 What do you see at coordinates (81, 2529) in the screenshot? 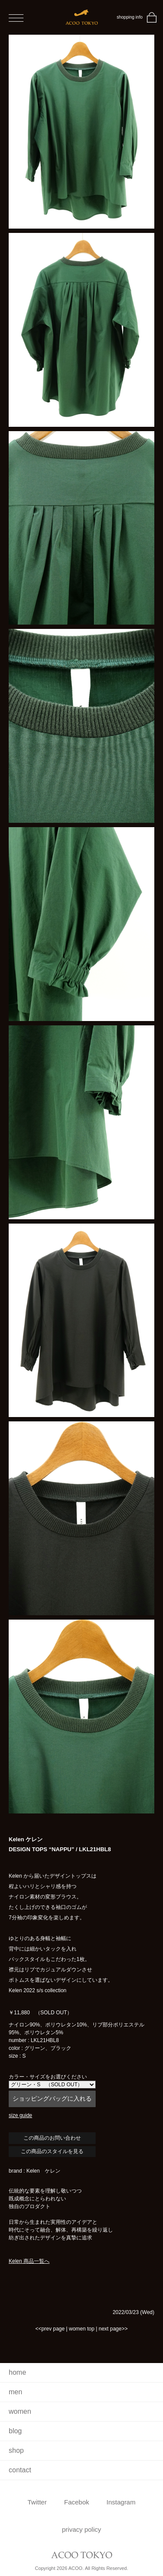
I see `privacy policy` at bounding box center [81, 2529].